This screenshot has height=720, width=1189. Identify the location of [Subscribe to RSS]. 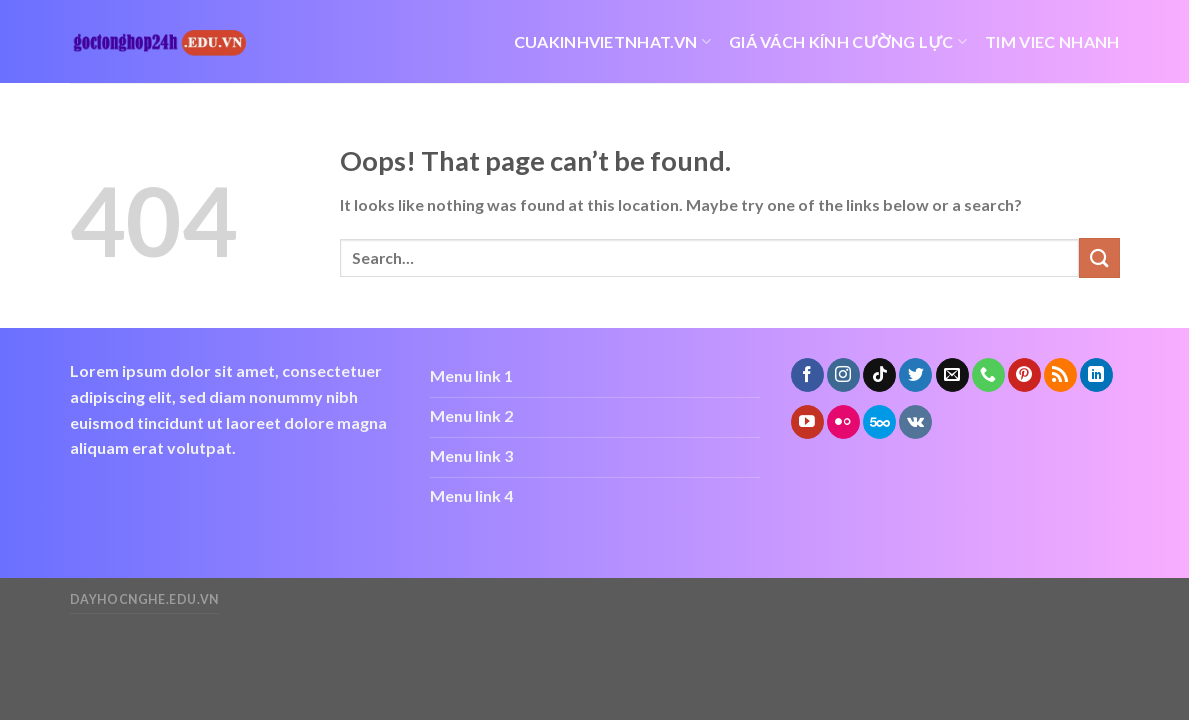
(1060, 375).